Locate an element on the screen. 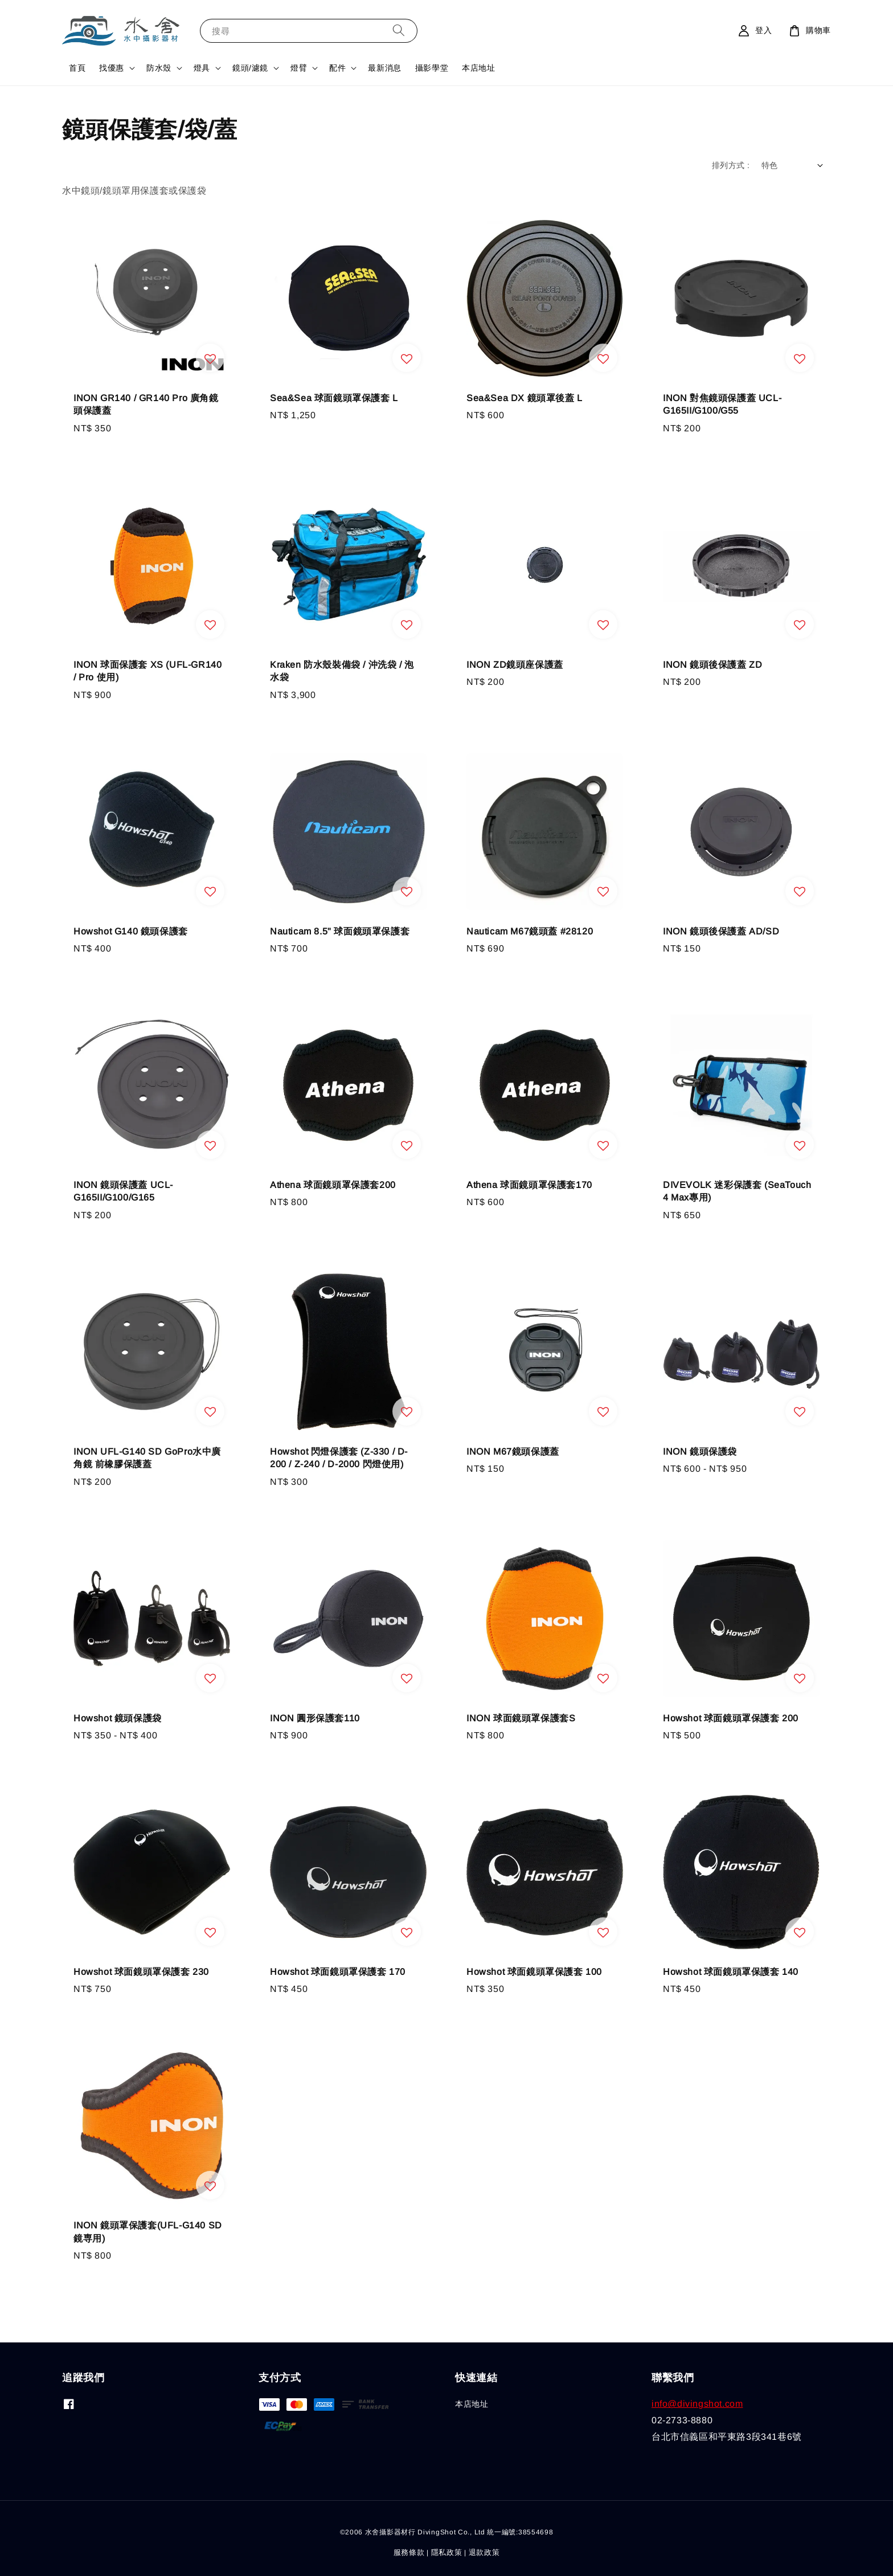 This screenshot has width=893, height=2576. 燈具 is located at coordinates (202, 67).